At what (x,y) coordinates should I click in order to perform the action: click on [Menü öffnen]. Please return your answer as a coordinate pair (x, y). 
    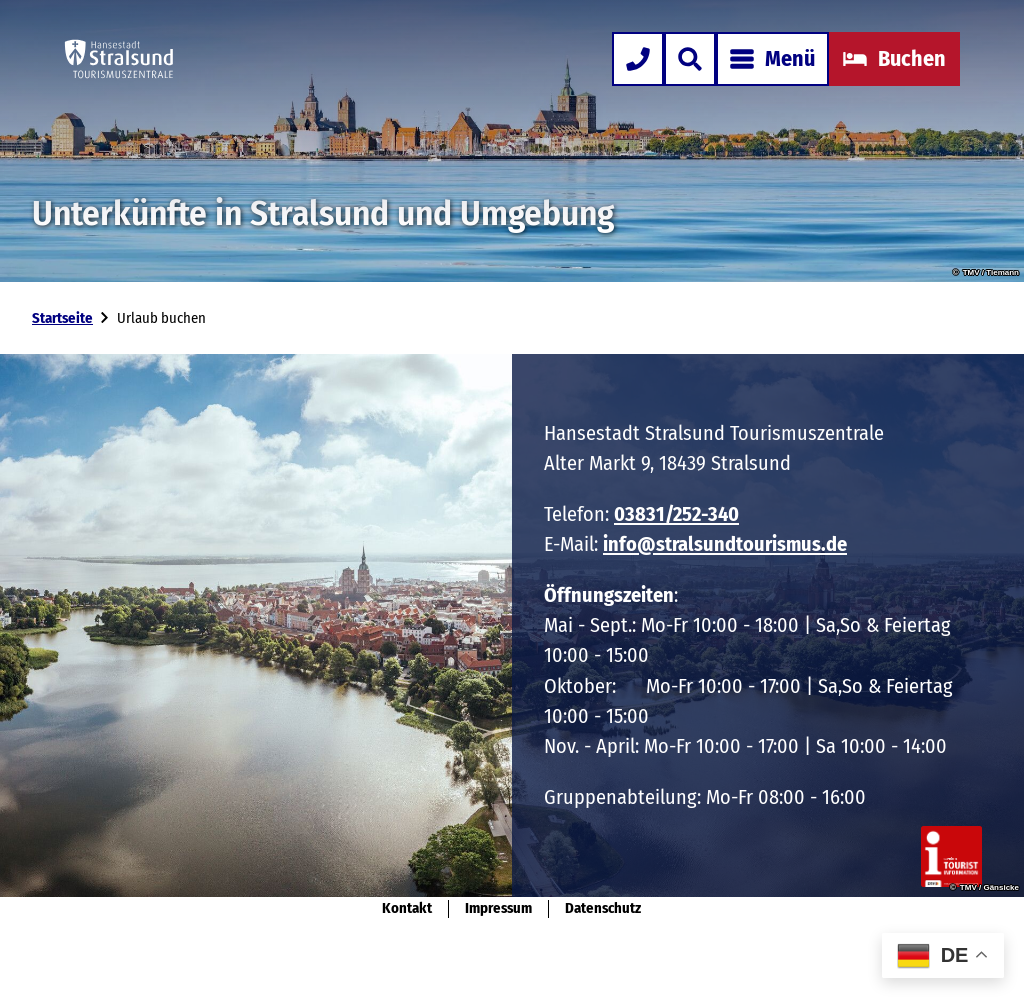
    Looking at the image, I should click on (772, 59).